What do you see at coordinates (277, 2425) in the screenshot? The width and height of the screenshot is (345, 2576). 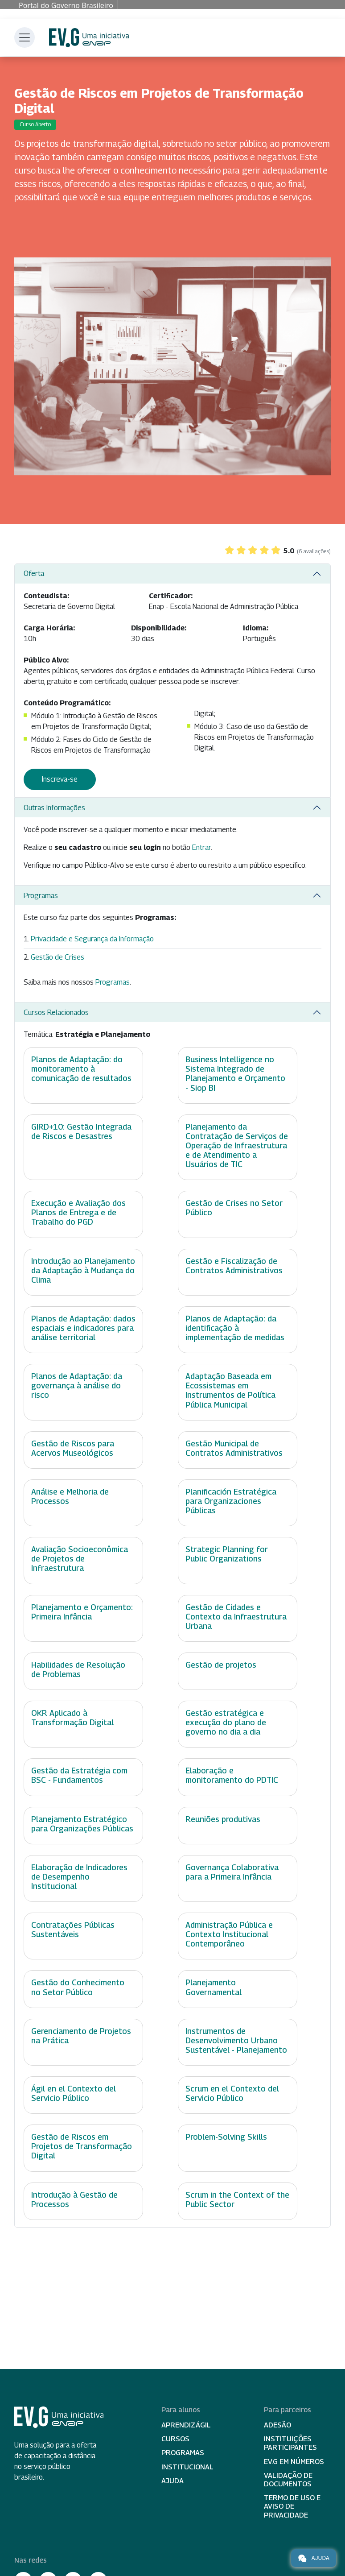 I see `Adesão` at bounding box center [277, 2425].